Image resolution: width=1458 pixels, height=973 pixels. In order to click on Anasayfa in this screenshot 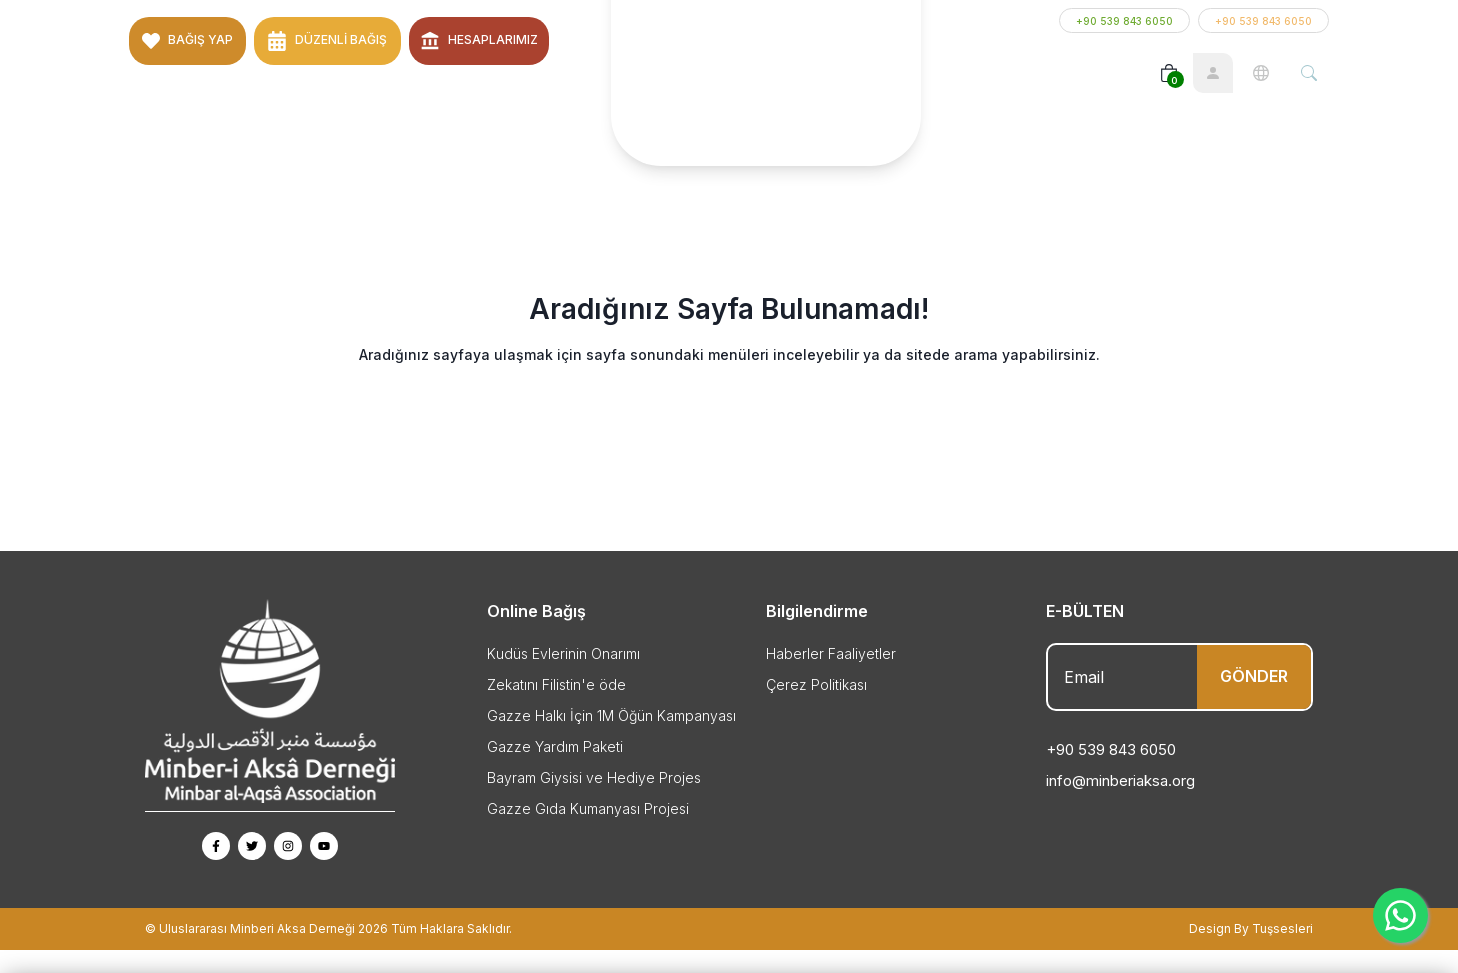, I will do `click(170, 95)`.